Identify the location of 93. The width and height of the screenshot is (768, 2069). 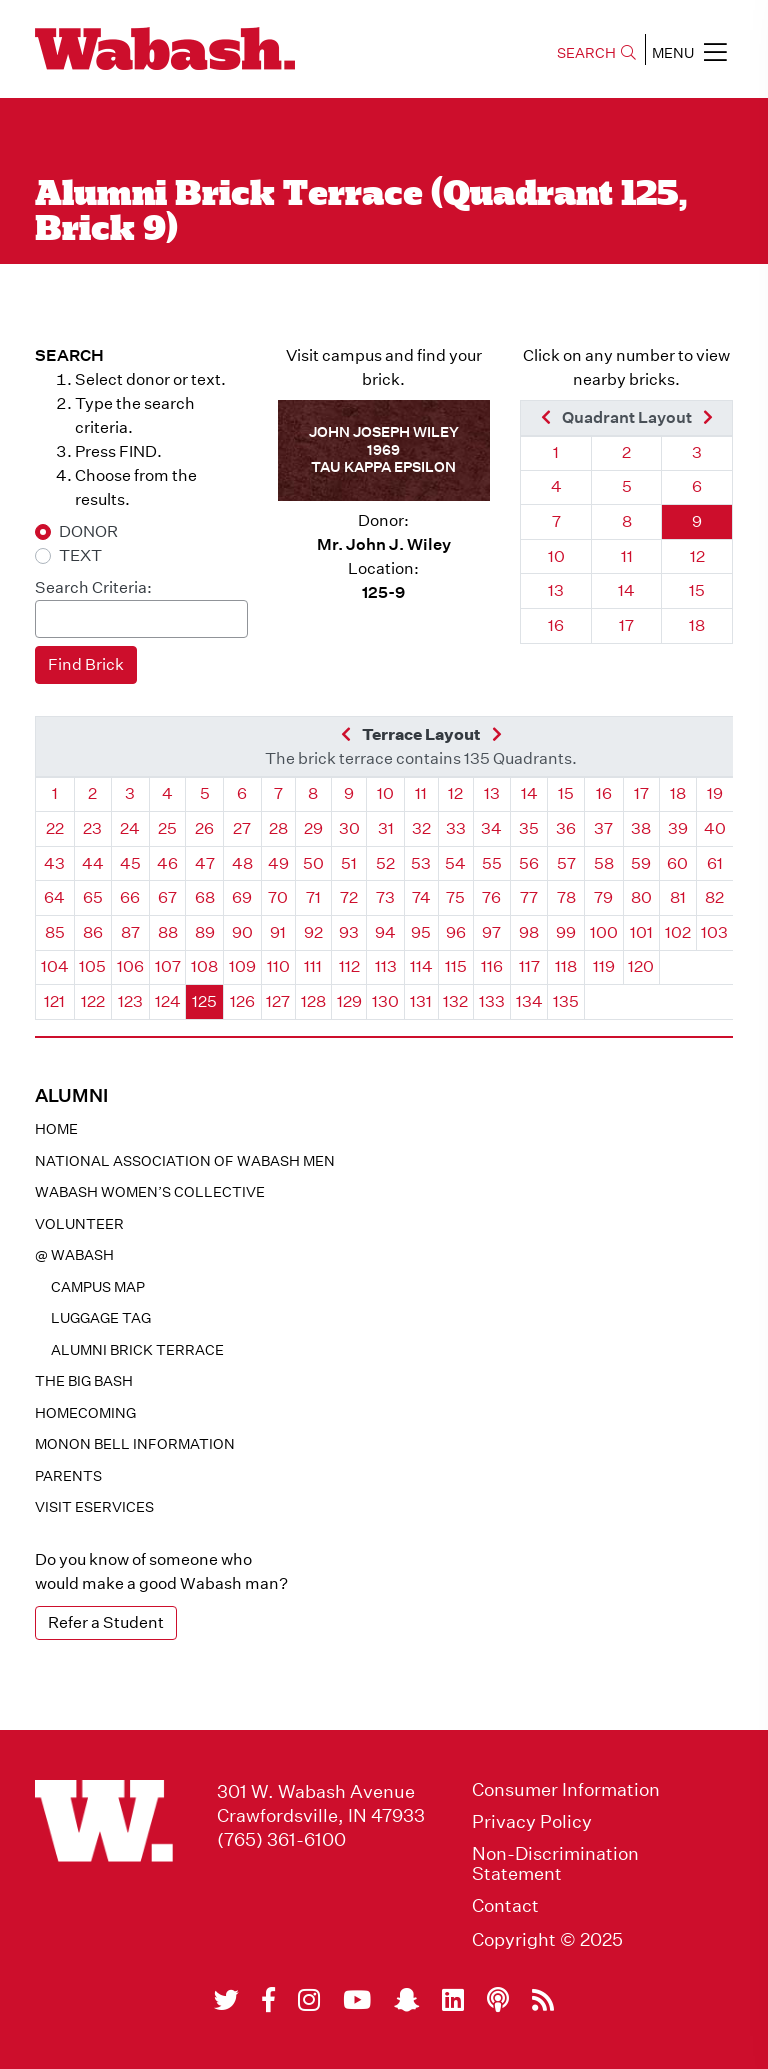
(349, 932).